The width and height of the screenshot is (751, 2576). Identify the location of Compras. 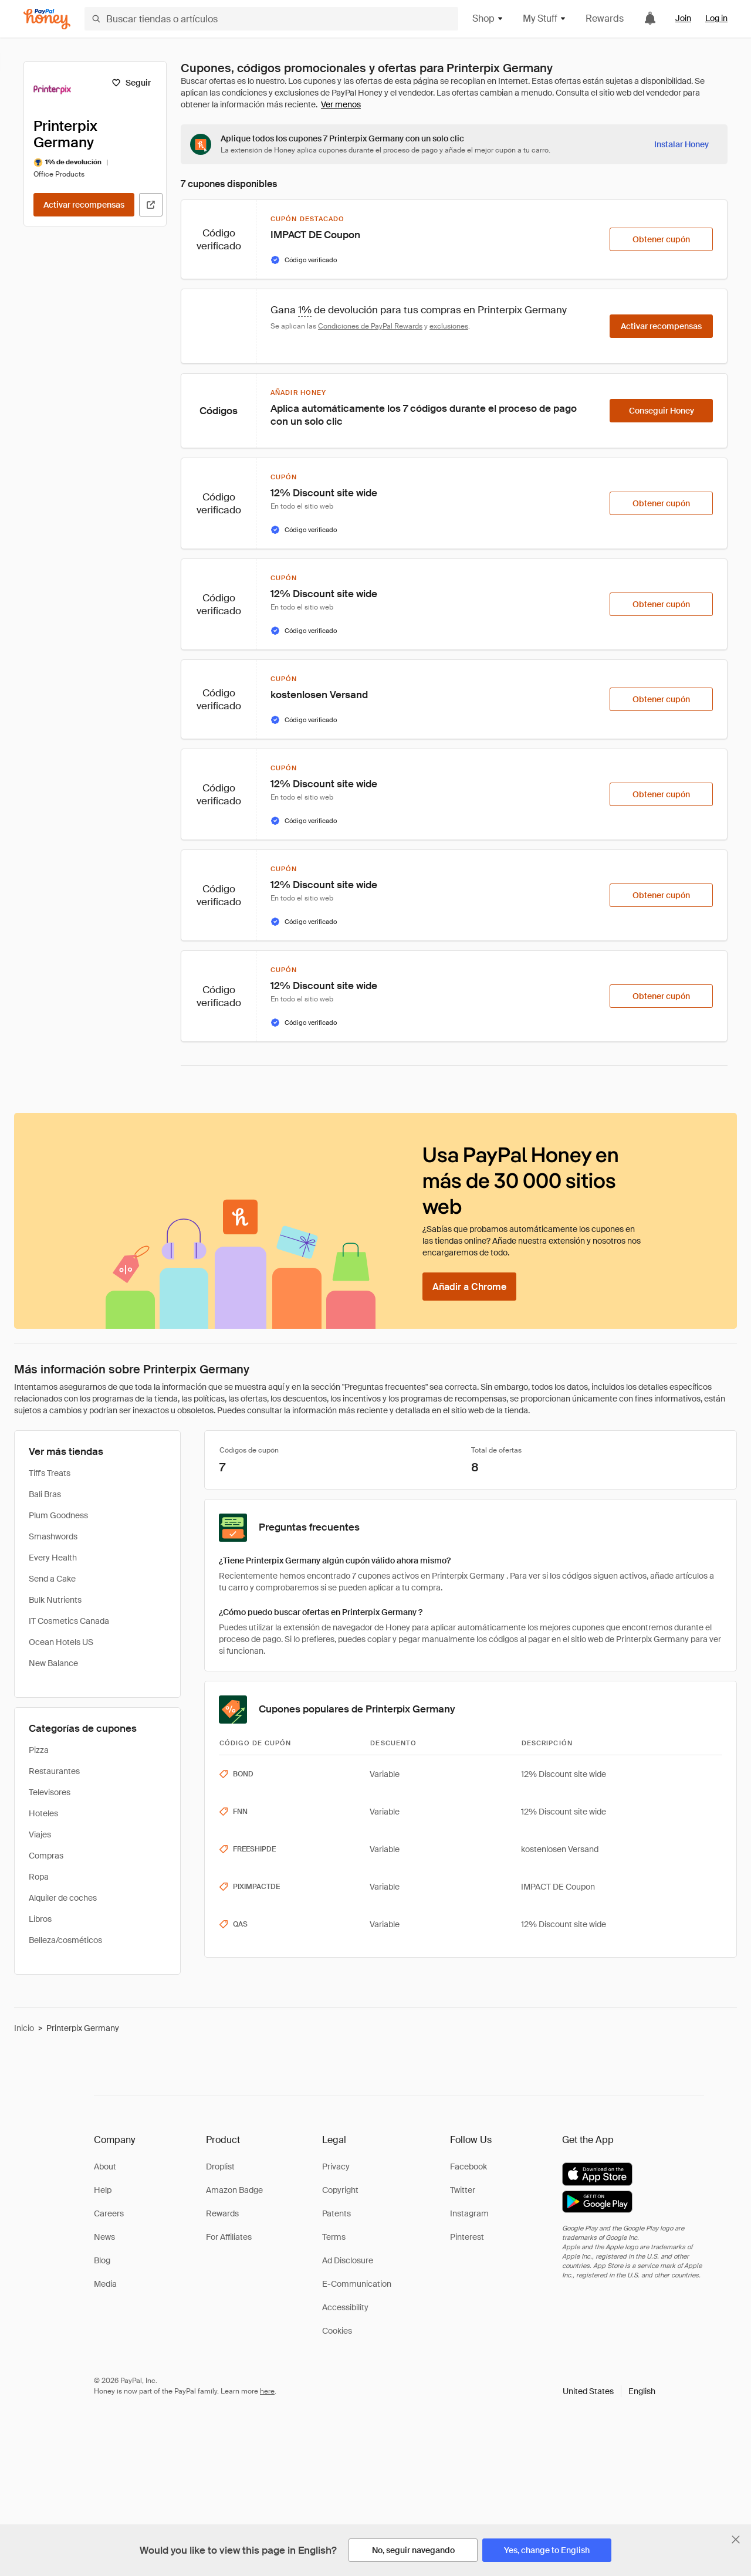
(46, 1855).